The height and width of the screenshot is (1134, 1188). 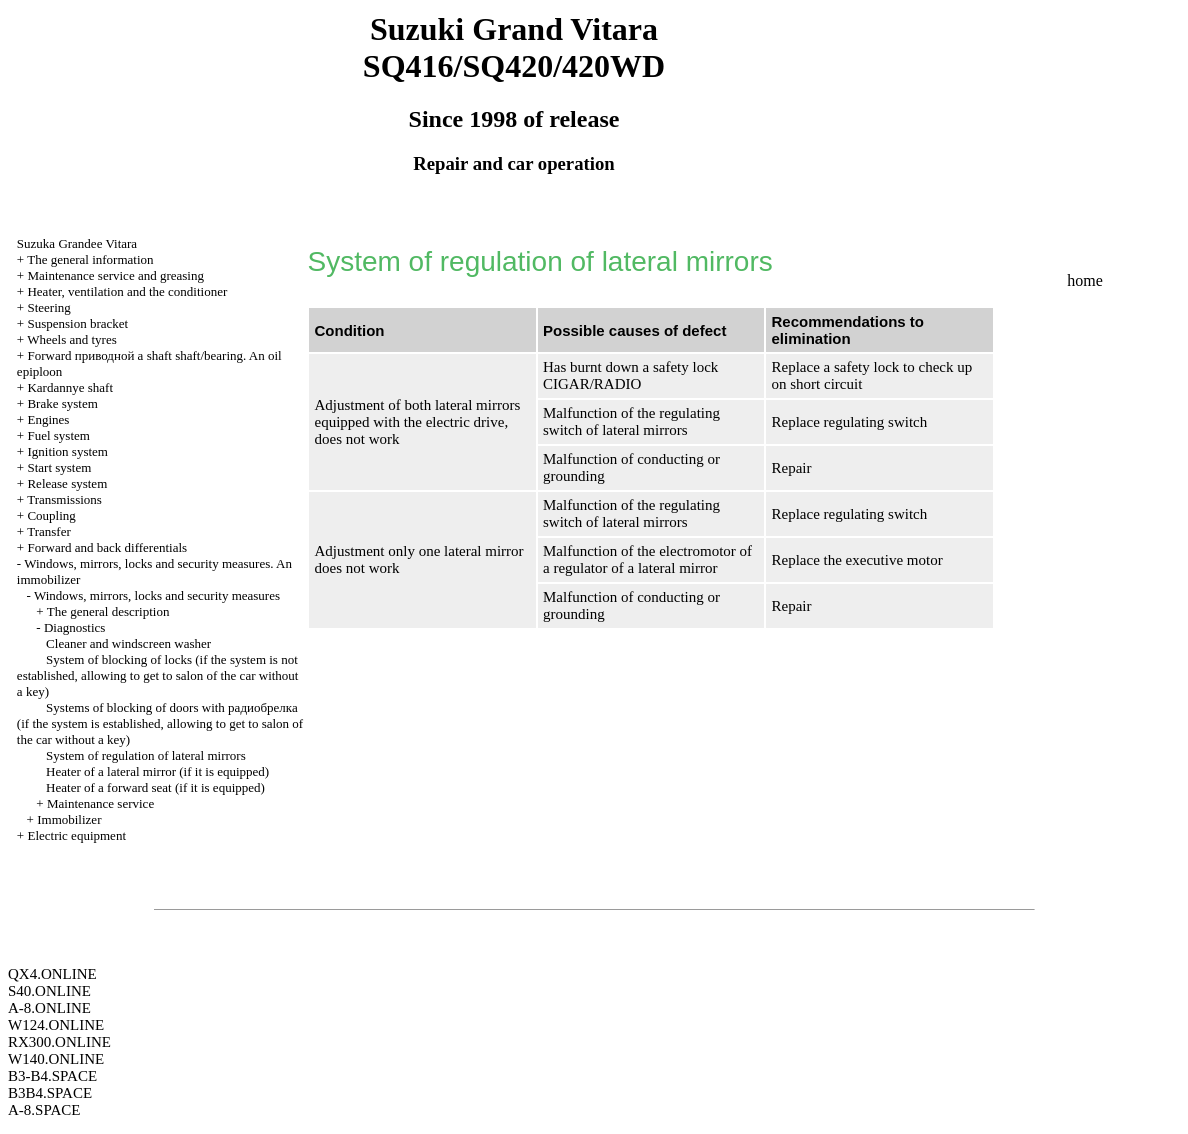 What do you see at coordinates (72, 339) in the screenshot?
I see `Wheels and tyres` at bounding box center [72, 339].